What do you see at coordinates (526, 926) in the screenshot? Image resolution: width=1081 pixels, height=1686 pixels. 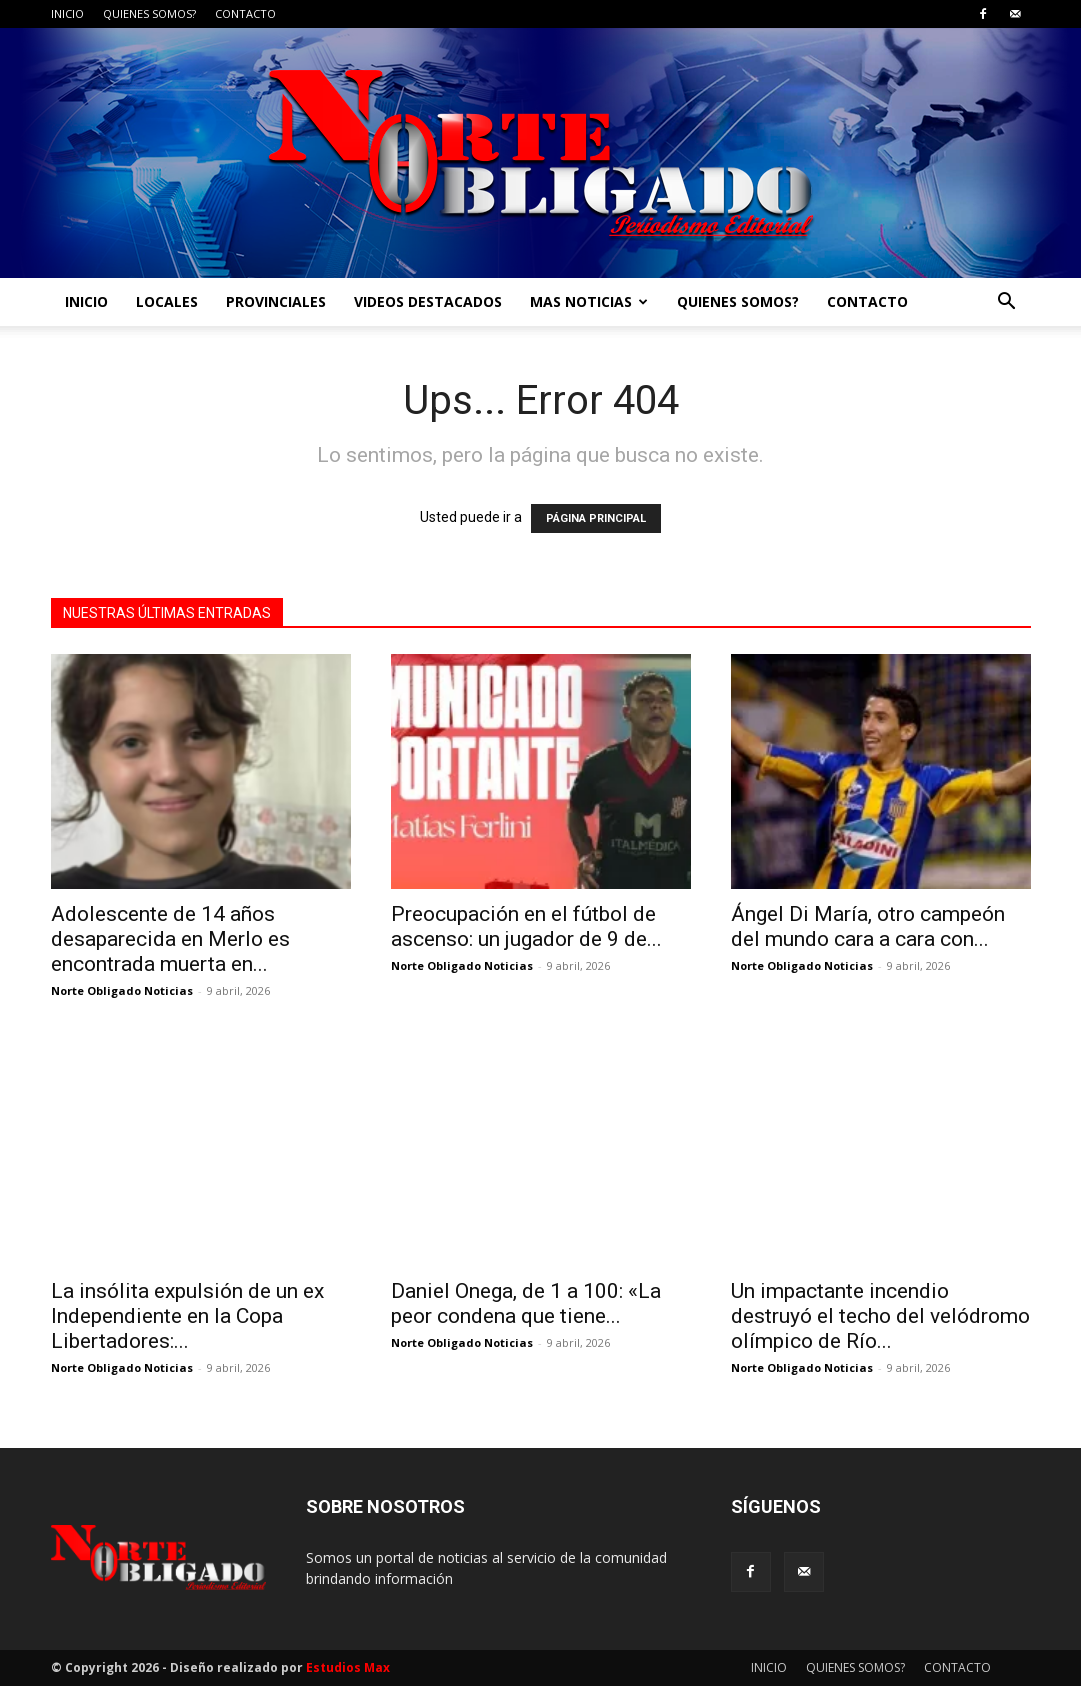 I see `Preocupación en el fútbol de ascenso: un jugador de 9 de...` at bounding box center [526, 926].